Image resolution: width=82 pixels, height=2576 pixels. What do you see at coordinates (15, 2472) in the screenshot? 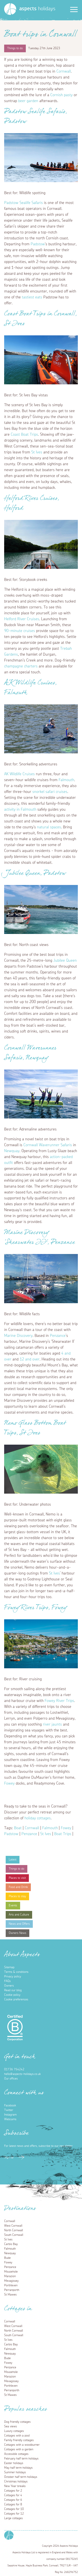
I see `Summer holidays` at bounding box center [15, 2472].